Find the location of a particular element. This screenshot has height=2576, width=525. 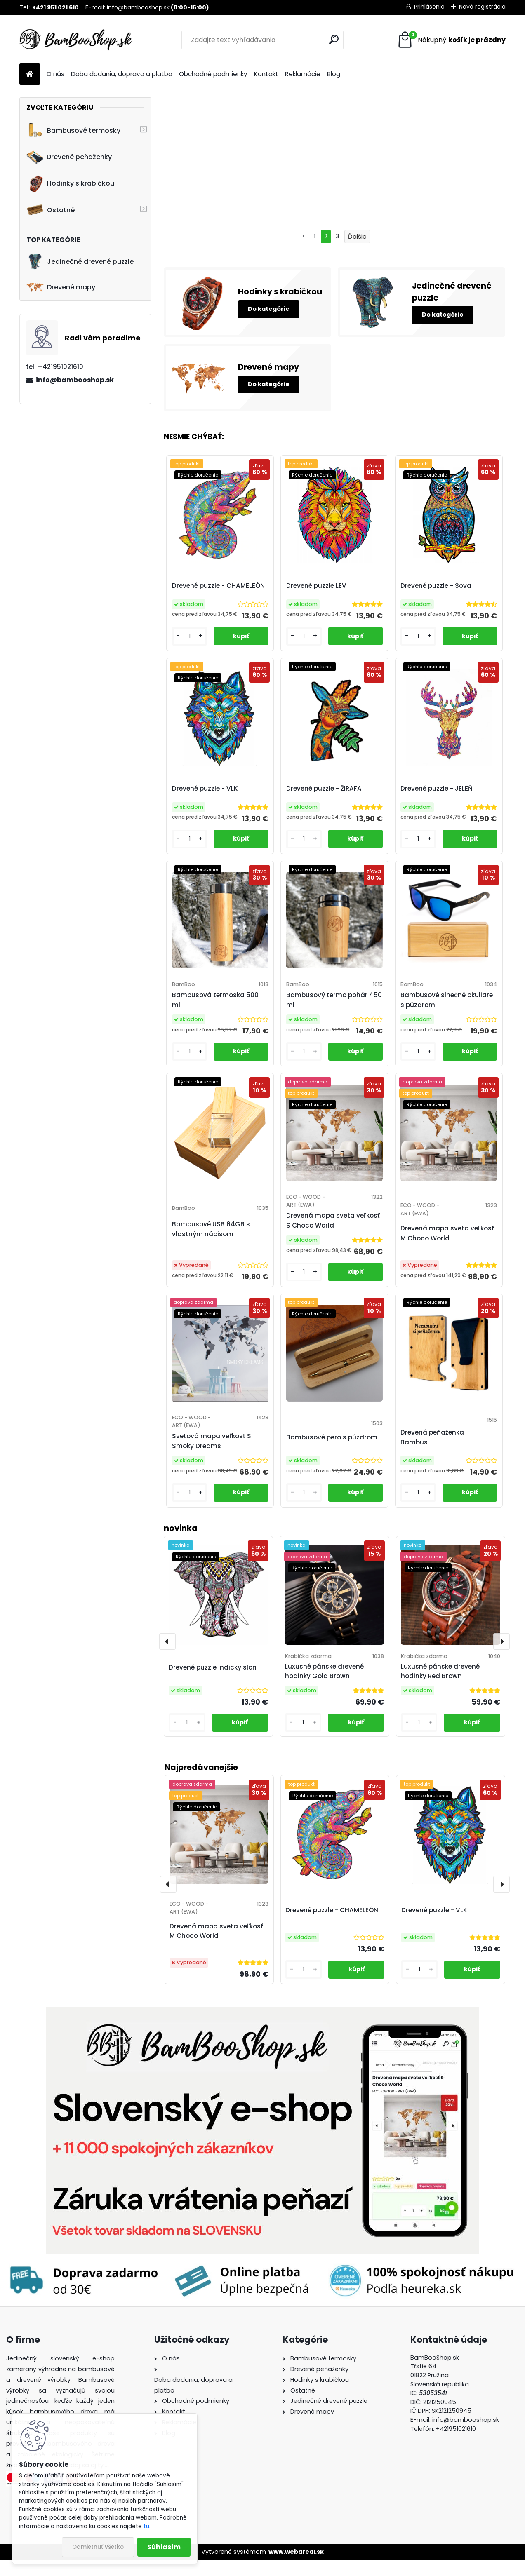

Jedinečné drevené puzzle is located at coordinates (80, 261).